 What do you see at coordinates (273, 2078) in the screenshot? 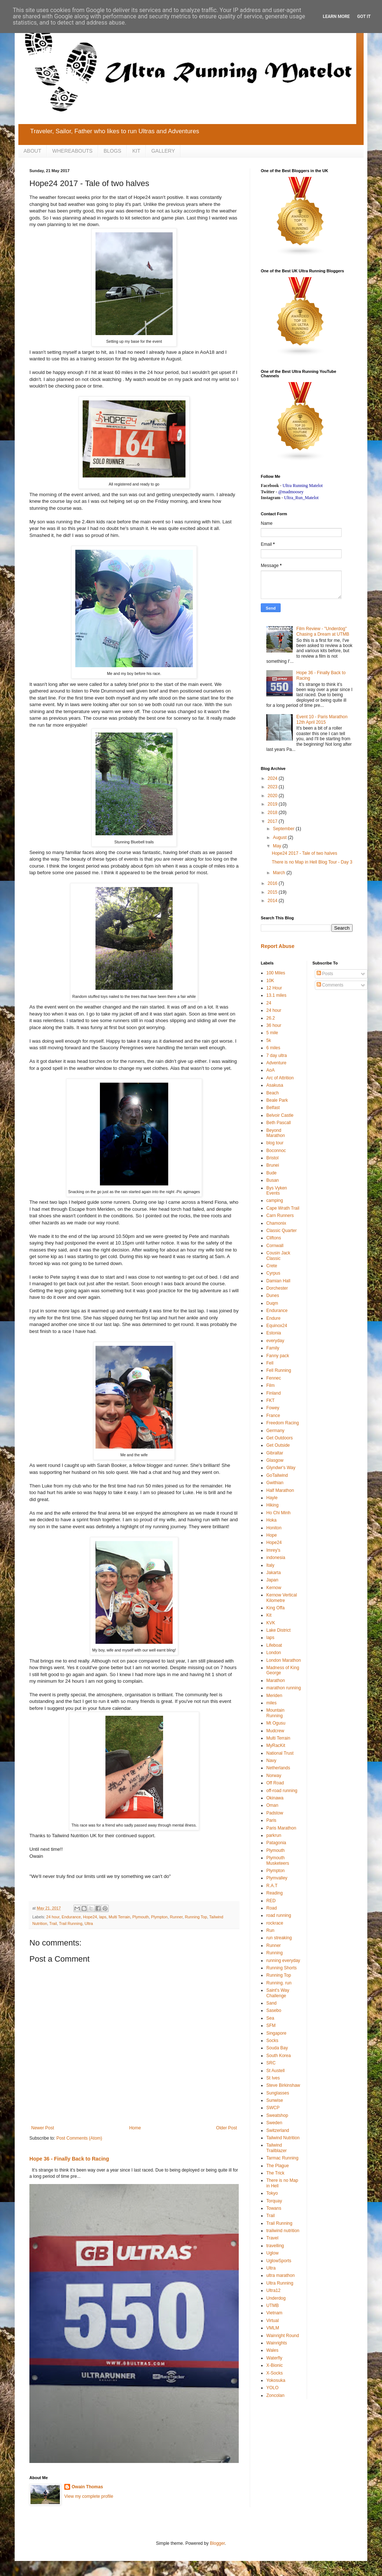
I see `St Ives` at bounding box center [273, 2078].